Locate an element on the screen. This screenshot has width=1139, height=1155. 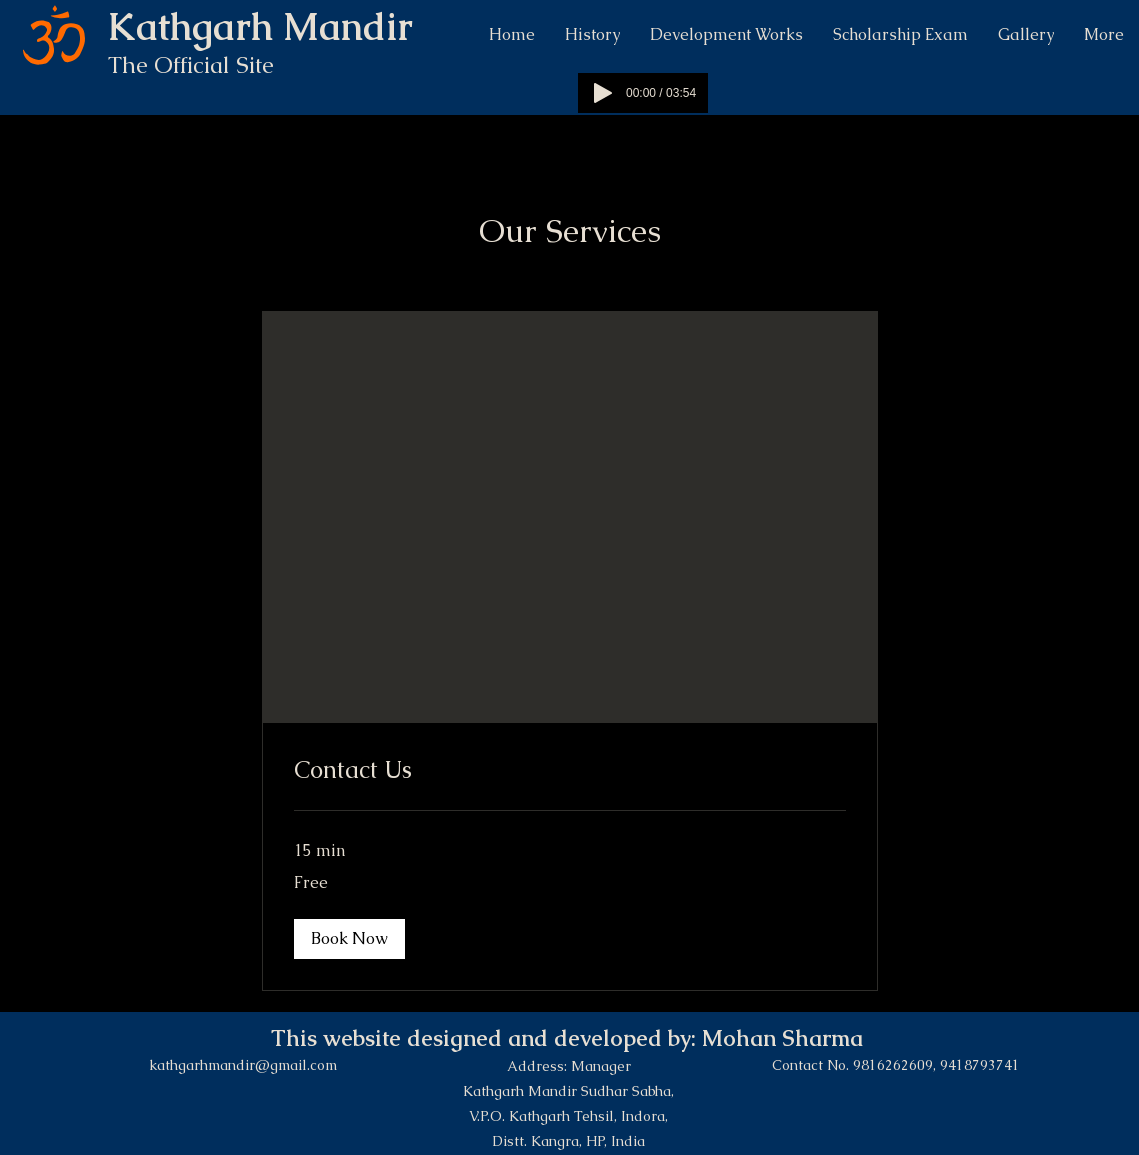
kathgarhmandir@gmail.com is located at coordinates (243, 1065).